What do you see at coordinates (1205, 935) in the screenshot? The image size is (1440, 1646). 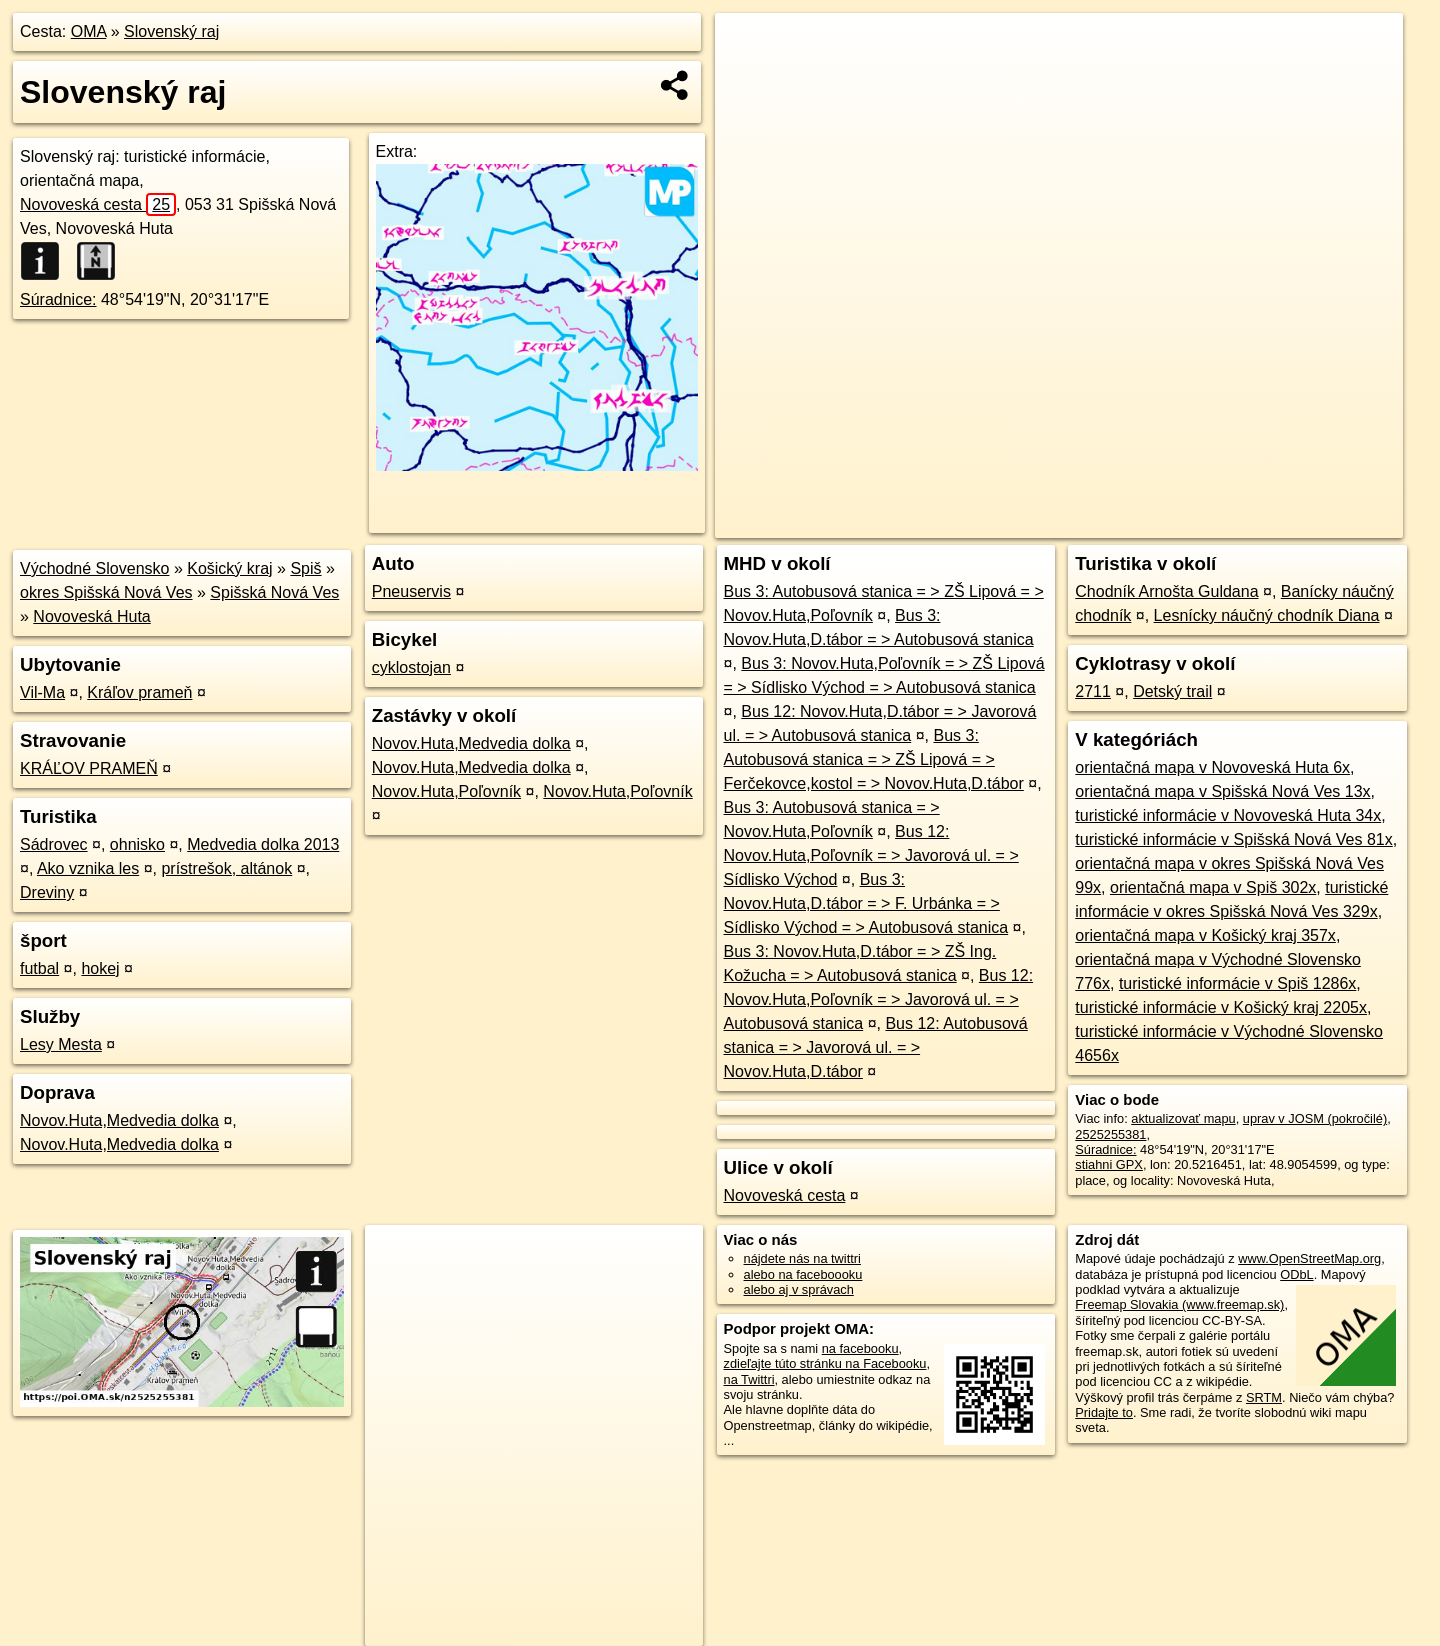 I see `orientačná mapa v Košický kraj 357x` at bounding box center [1205, 935].